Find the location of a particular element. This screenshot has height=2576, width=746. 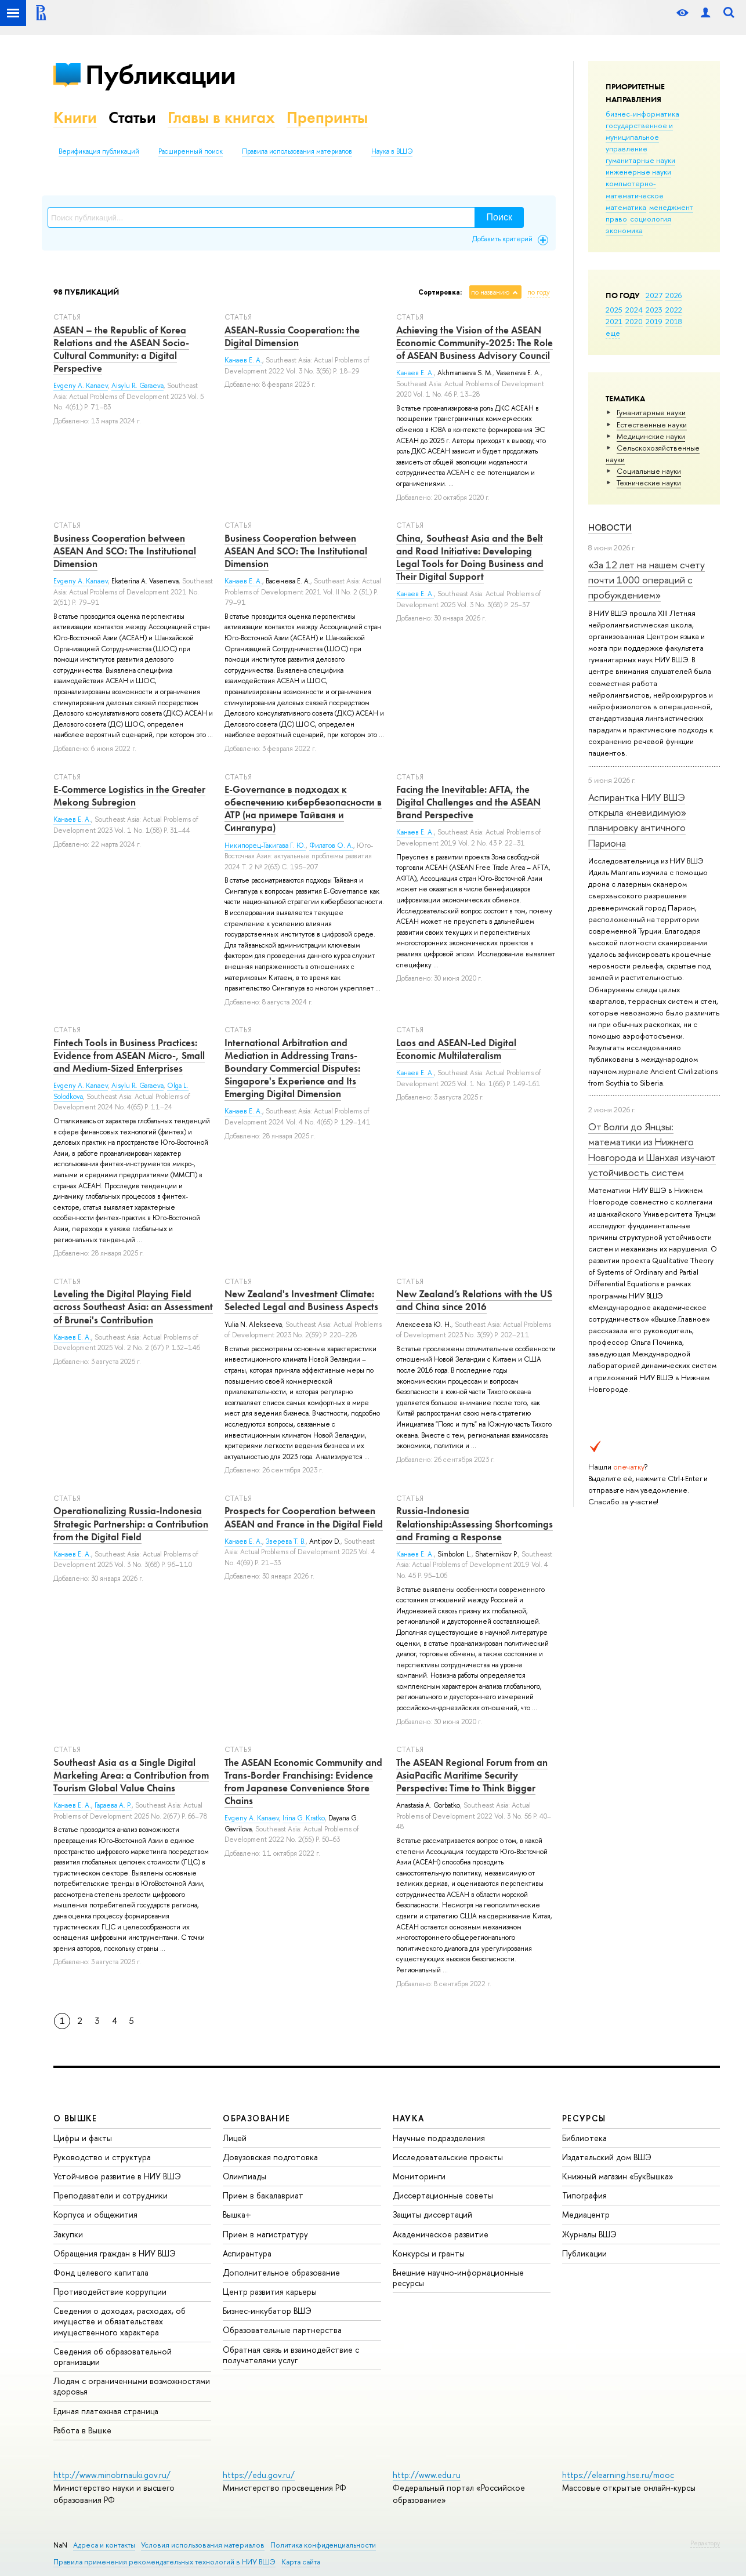

«За 12 лет на нашем счету почти 1000 операций с пробуждением» is located at coordinates (646, 580).